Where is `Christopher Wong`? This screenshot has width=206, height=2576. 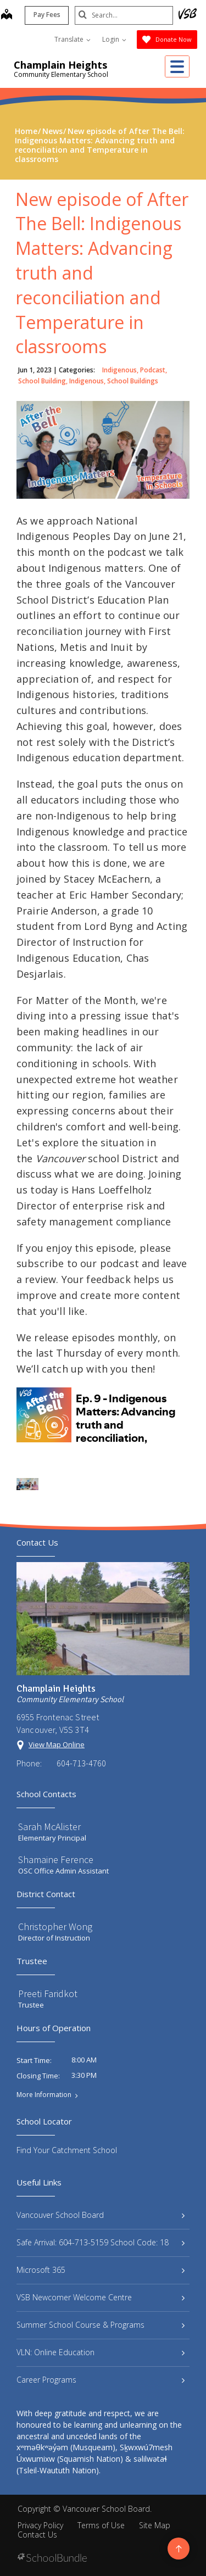
Christopher Wong is located at coordinates (55, 1926).